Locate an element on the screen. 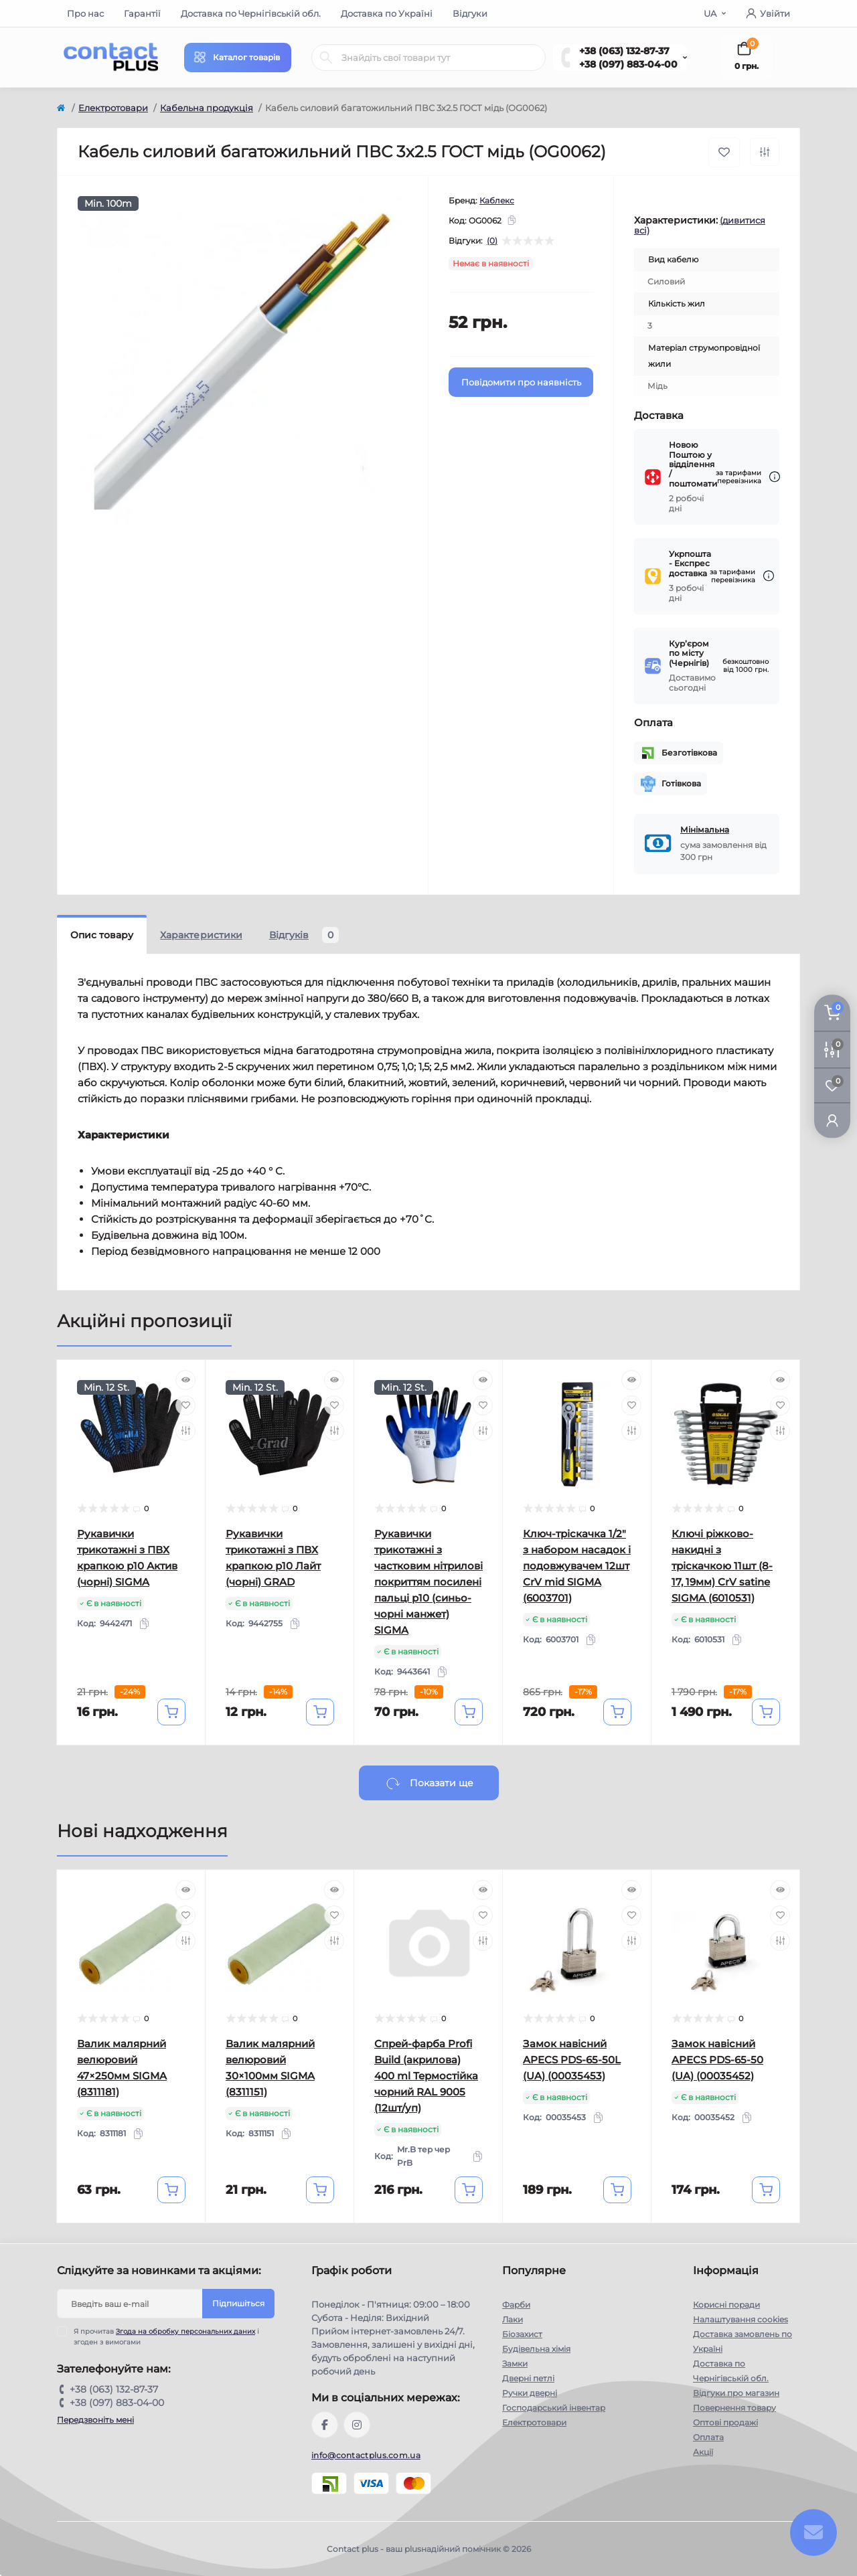 The height and width of the screenshot is (2576, 857). Акції is located at coordinates (703, 2452).